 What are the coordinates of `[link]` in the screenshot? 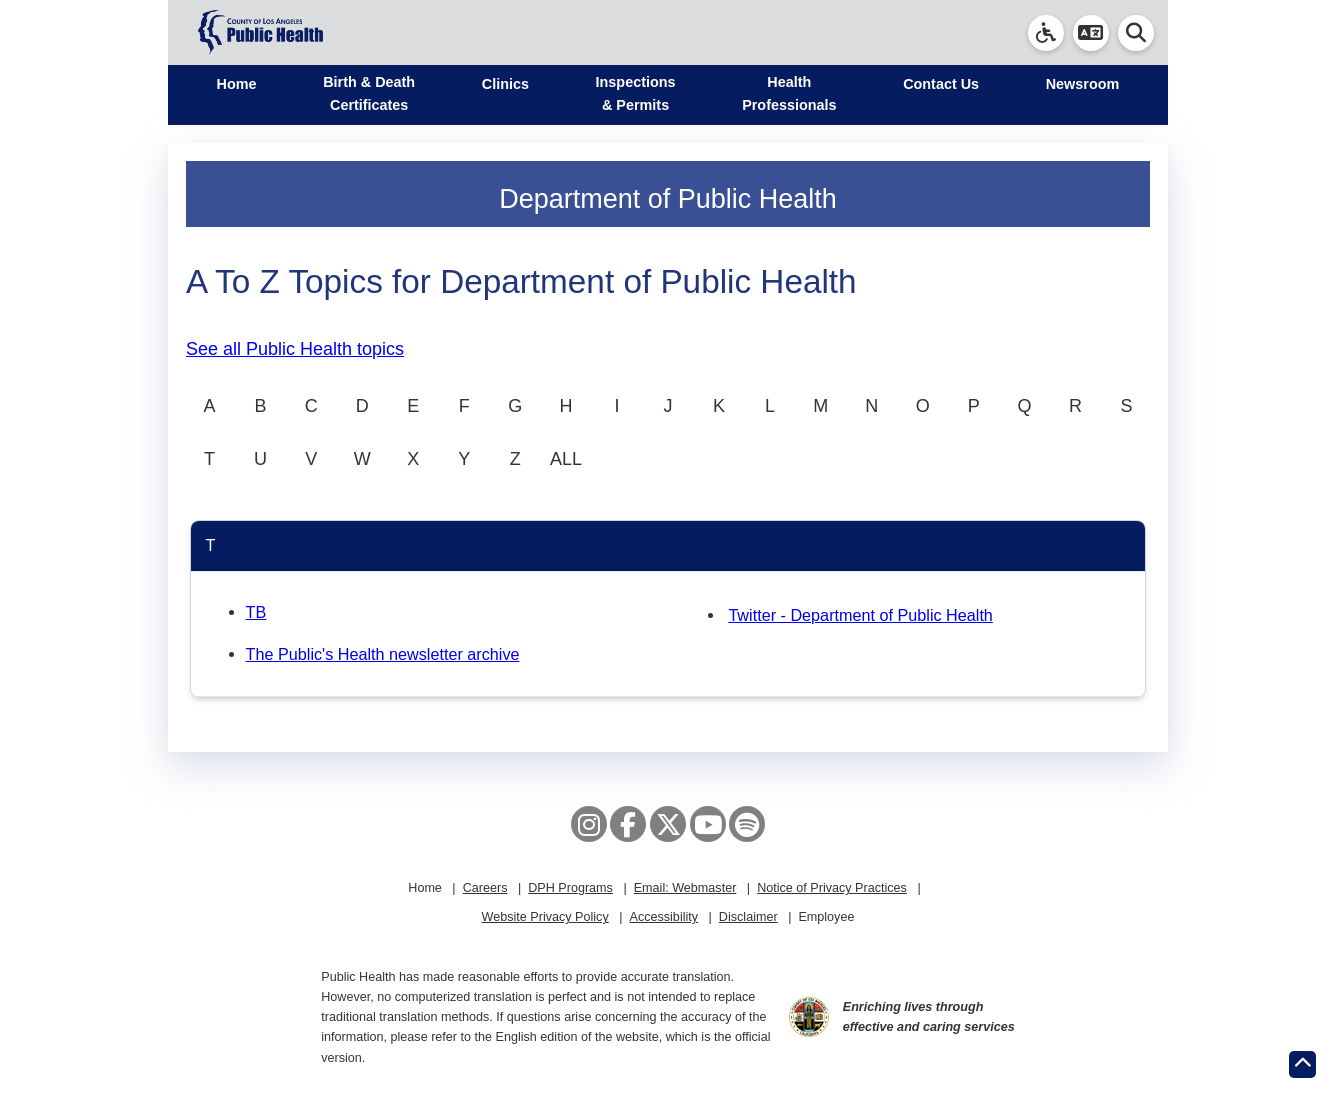 It's located at (1046, 33).